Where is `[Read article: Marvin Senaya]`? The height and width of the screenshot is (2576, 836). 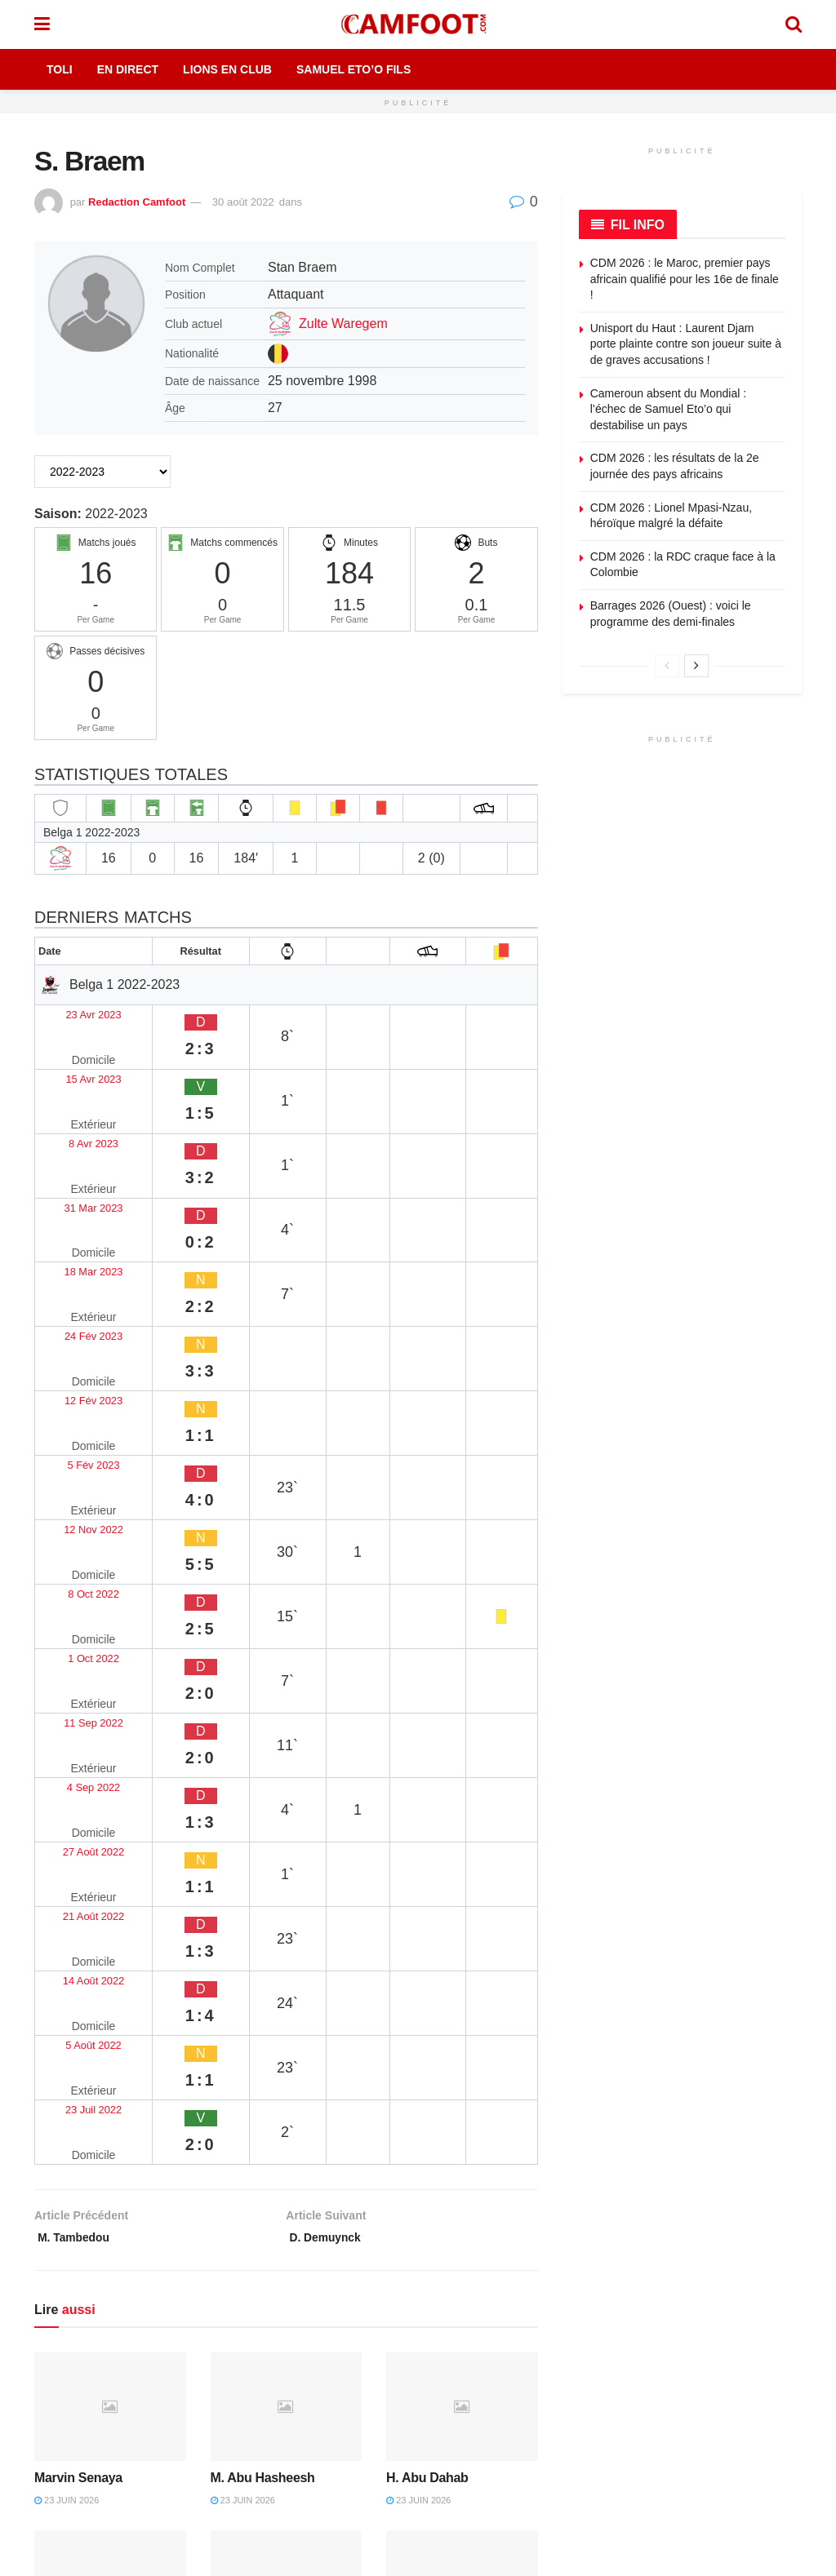 [Read article: Marvin Senaya] is located at coordinates (110, 1817).